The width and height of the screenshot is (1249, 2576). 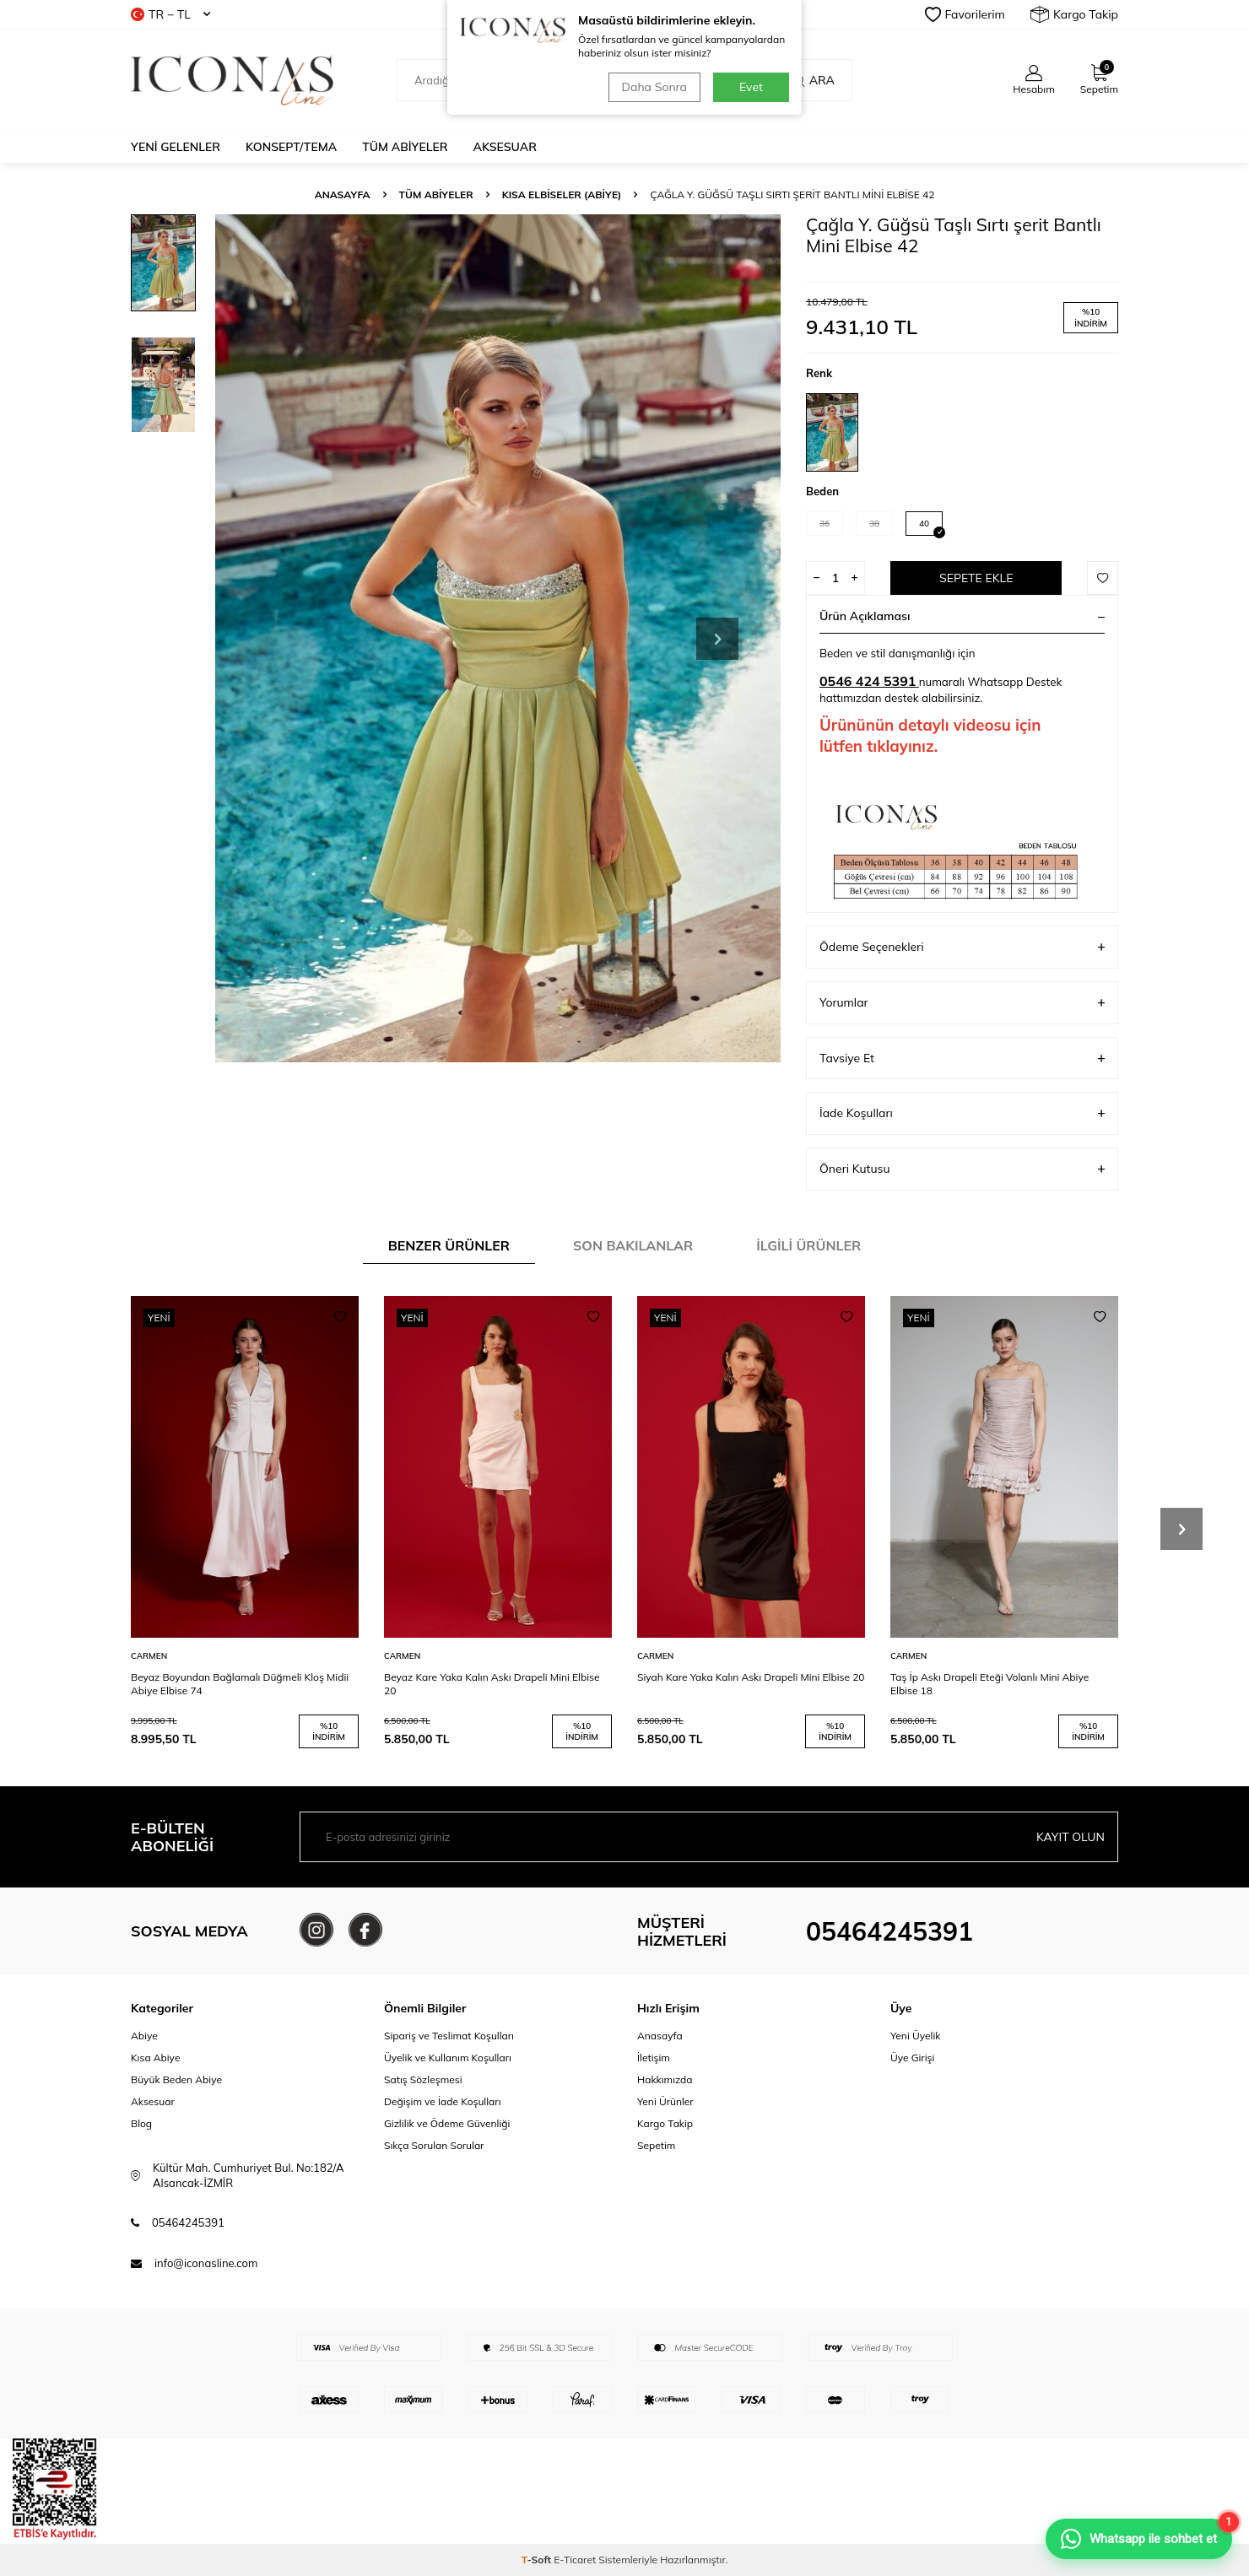 What do you see at coordinates (423, 2079) in the screenshot?
I see `Satış Sözleşmesi` at bounding box center [423, 2079].